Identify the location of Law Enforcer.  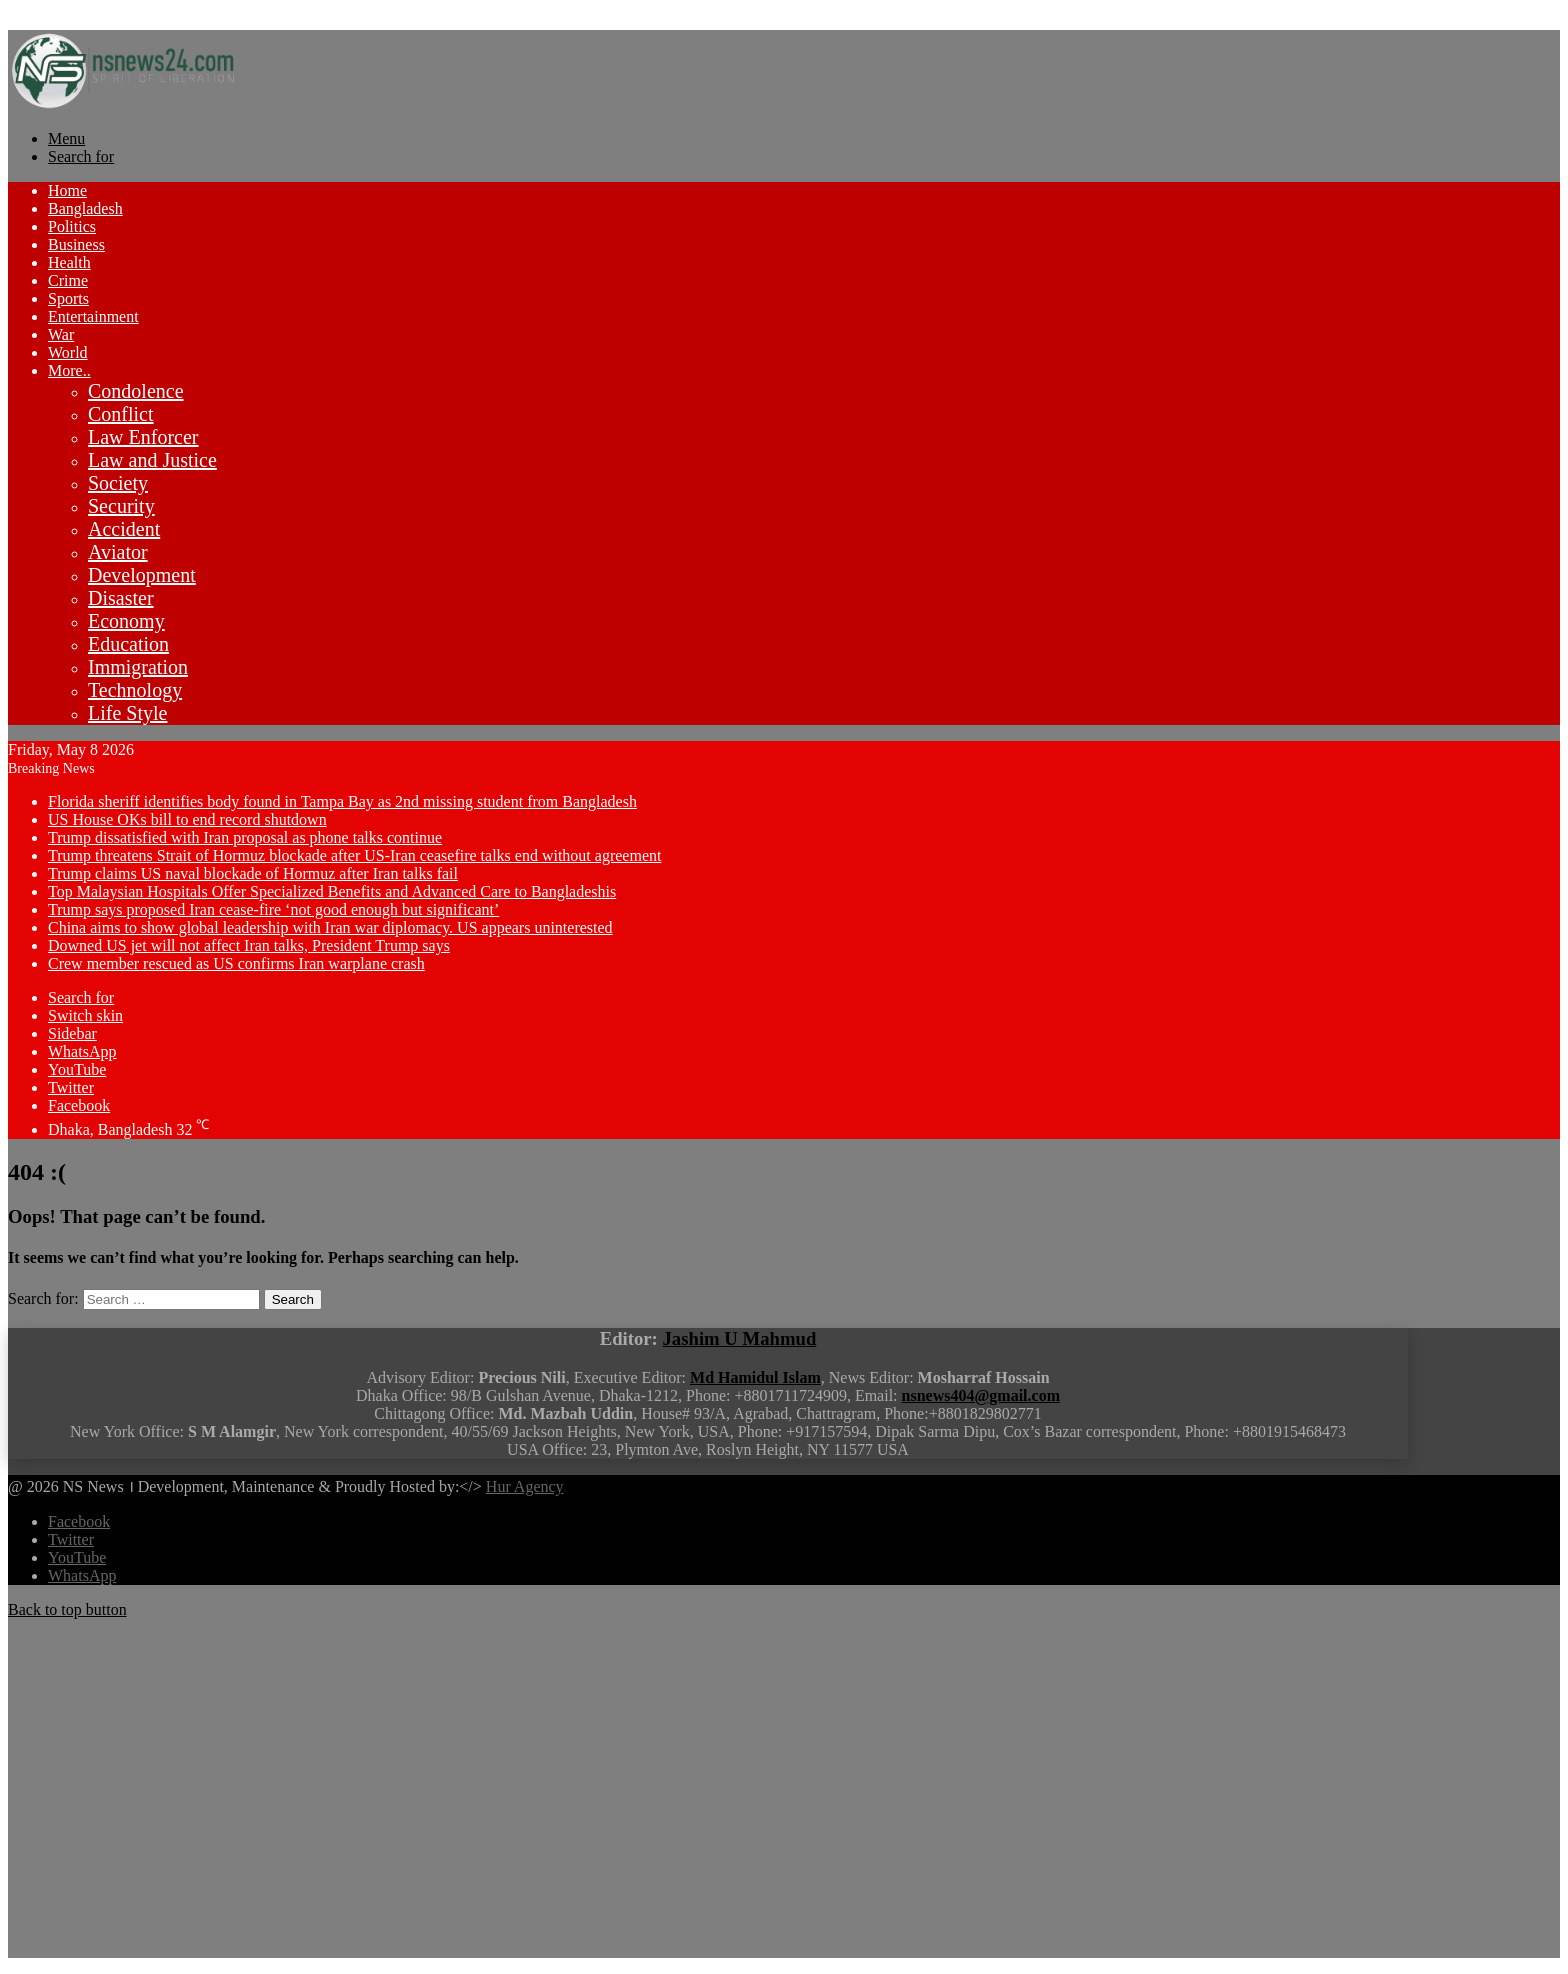
(143, 437).